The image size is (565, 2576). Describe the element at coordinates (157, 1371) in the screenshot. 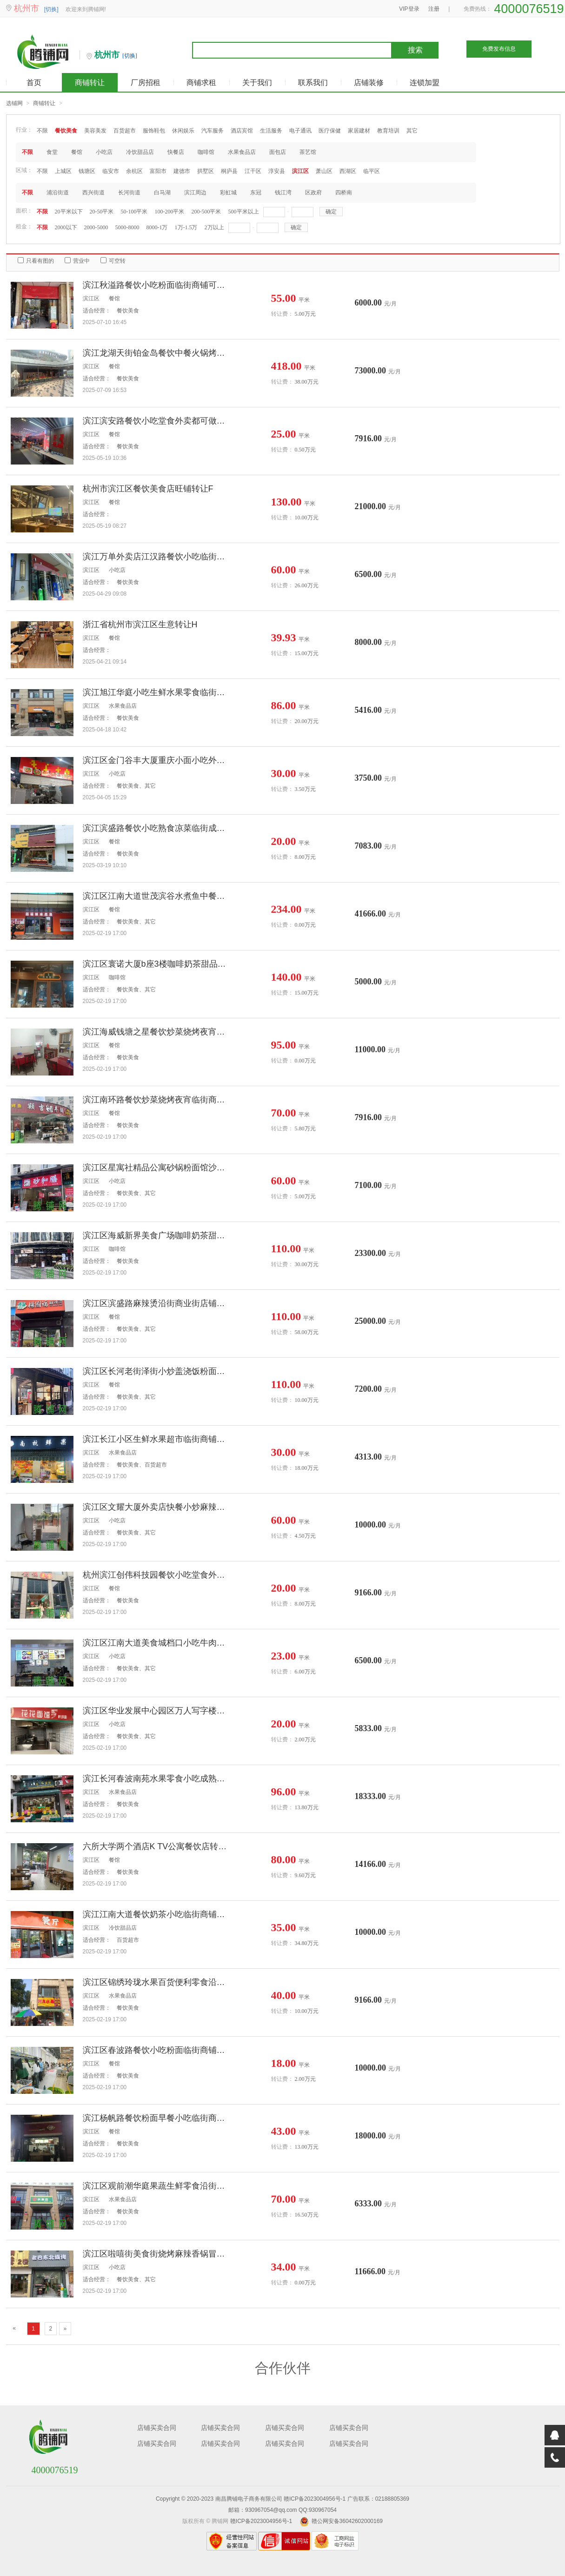

I see `滨江区长河老街泽街小炒盖浇饭粉面馆水饺沿街商业街店铺个人转让` at that location.